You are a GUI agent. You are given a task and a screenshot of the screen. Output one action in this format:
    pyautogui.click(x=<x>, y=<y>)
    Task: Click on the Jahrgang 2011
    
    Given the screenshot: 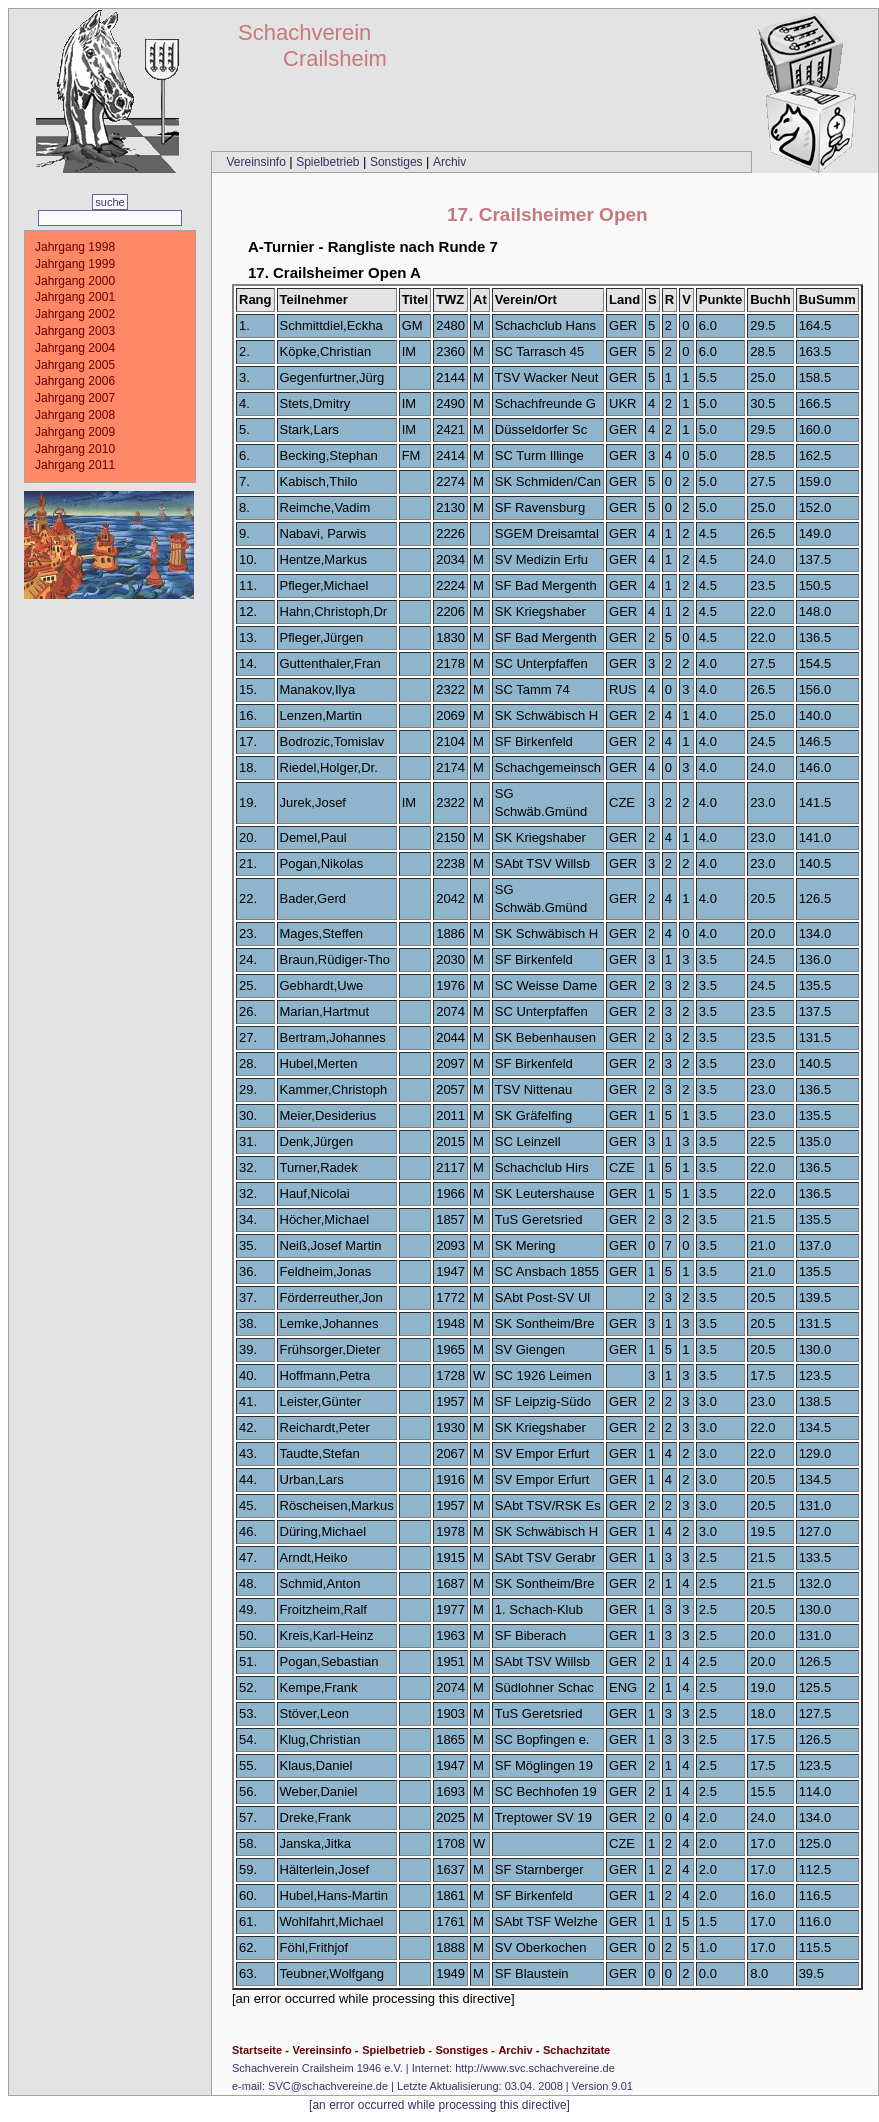 What is the action you would take?
    pyautogui.click(x=75, y=465)
    